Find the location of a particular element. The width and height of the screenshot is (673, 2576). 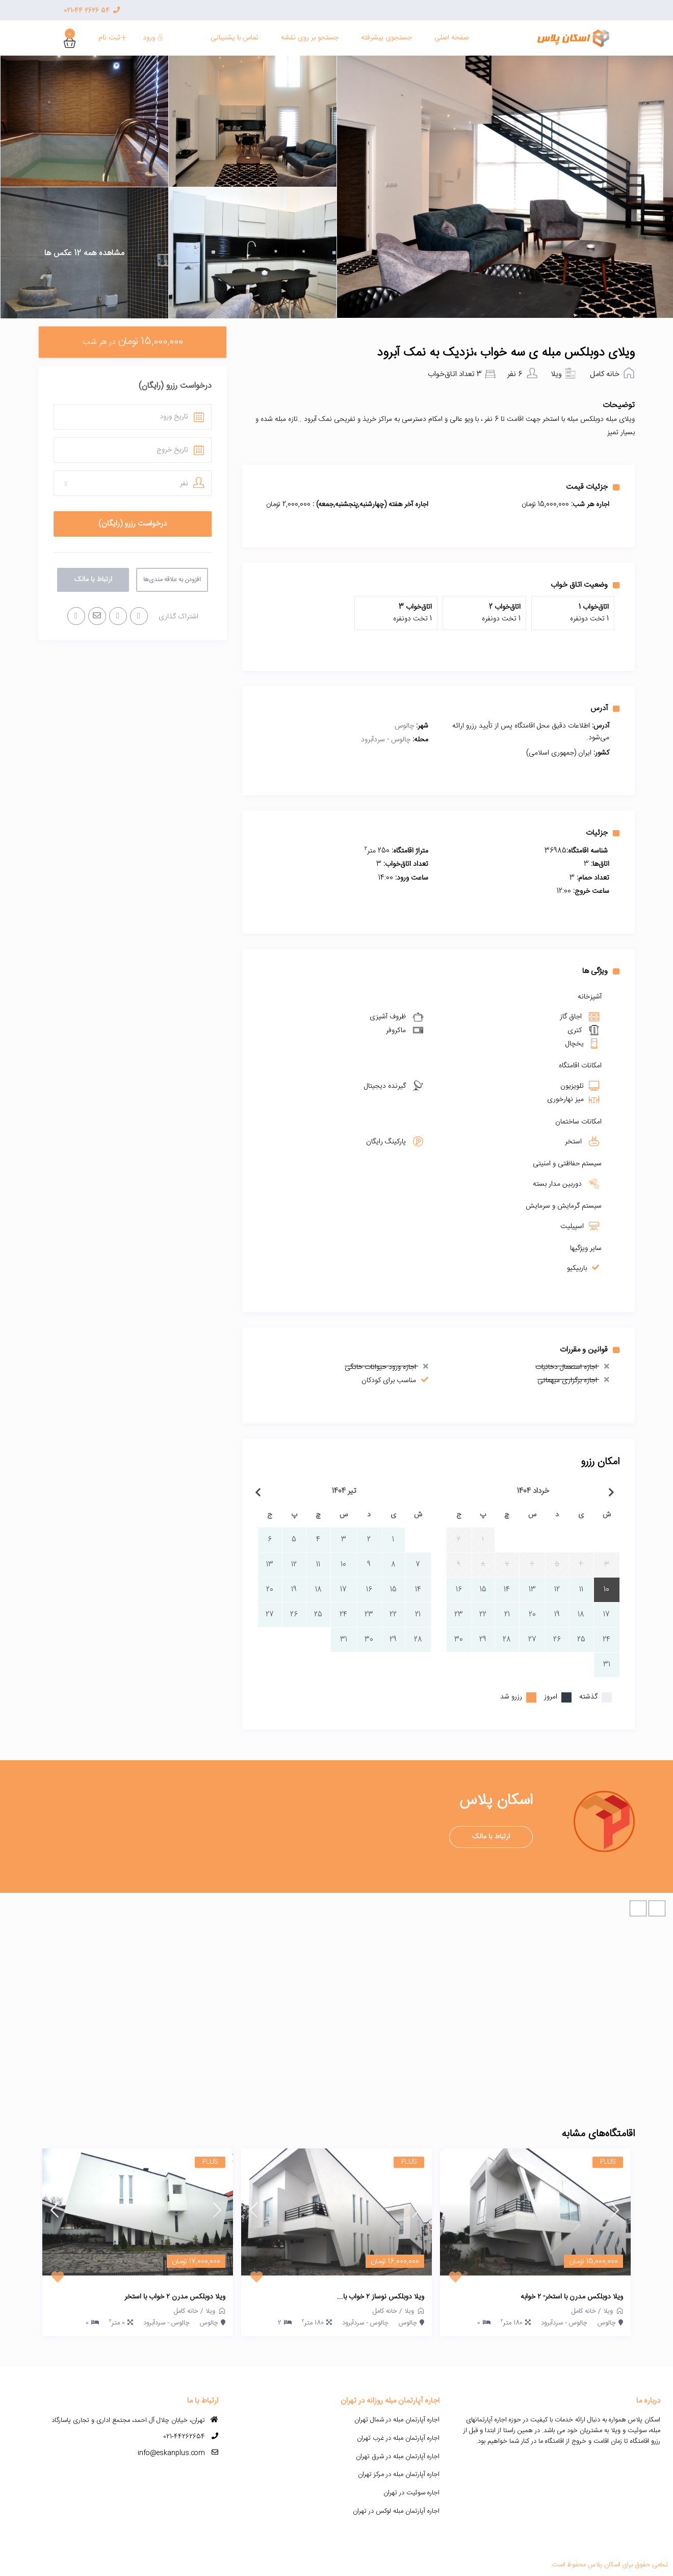

آدرس is located at coordinates (604, 708).